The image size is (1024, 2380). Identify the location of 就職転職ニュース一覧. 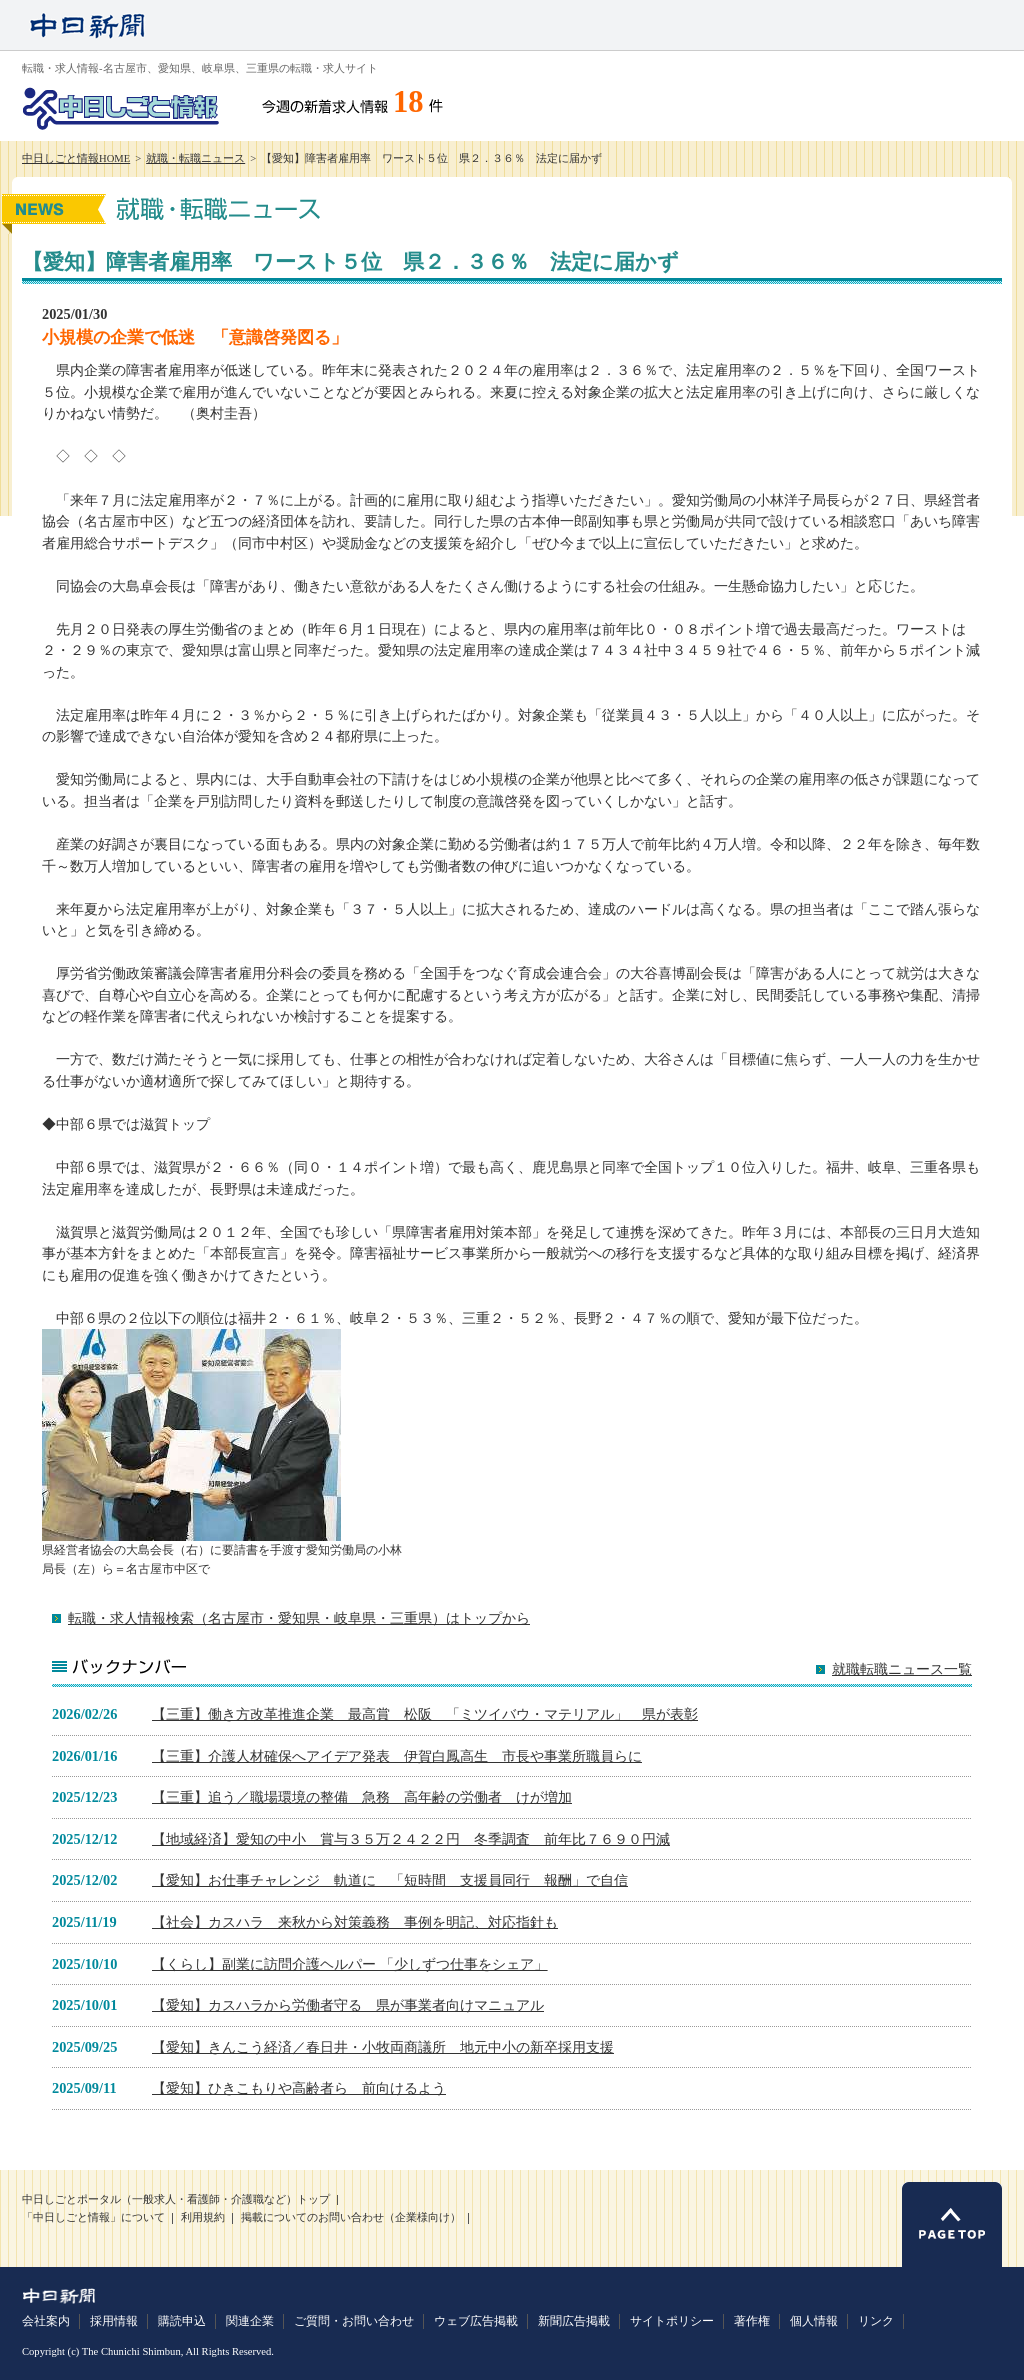
(902, 1669).